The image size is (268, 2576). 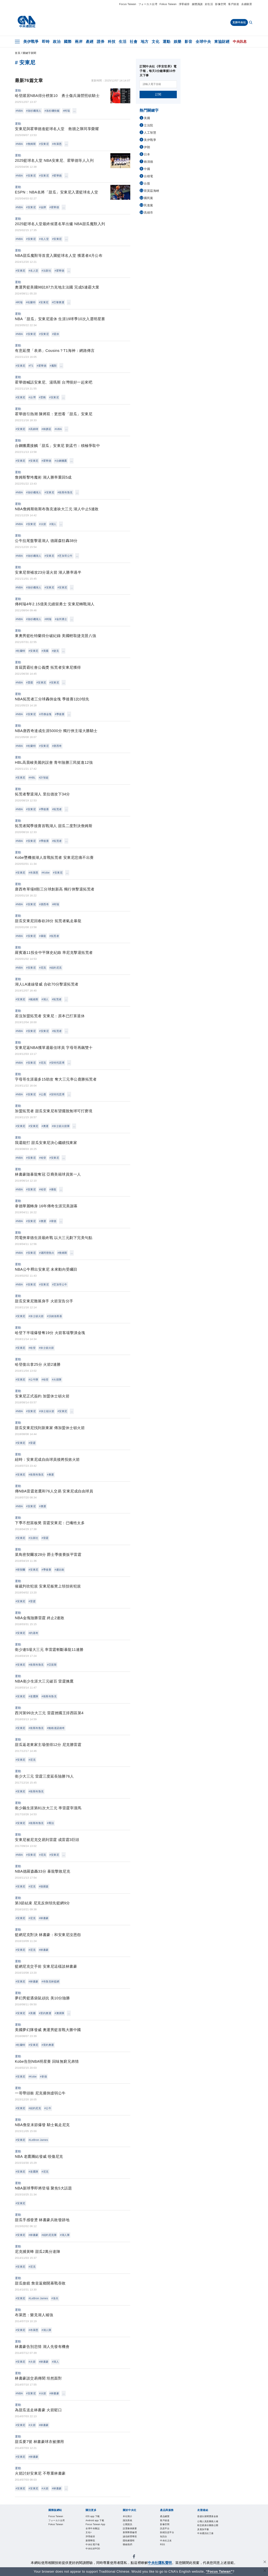 I want to click on 影像空間, so click(x=220, y=4).